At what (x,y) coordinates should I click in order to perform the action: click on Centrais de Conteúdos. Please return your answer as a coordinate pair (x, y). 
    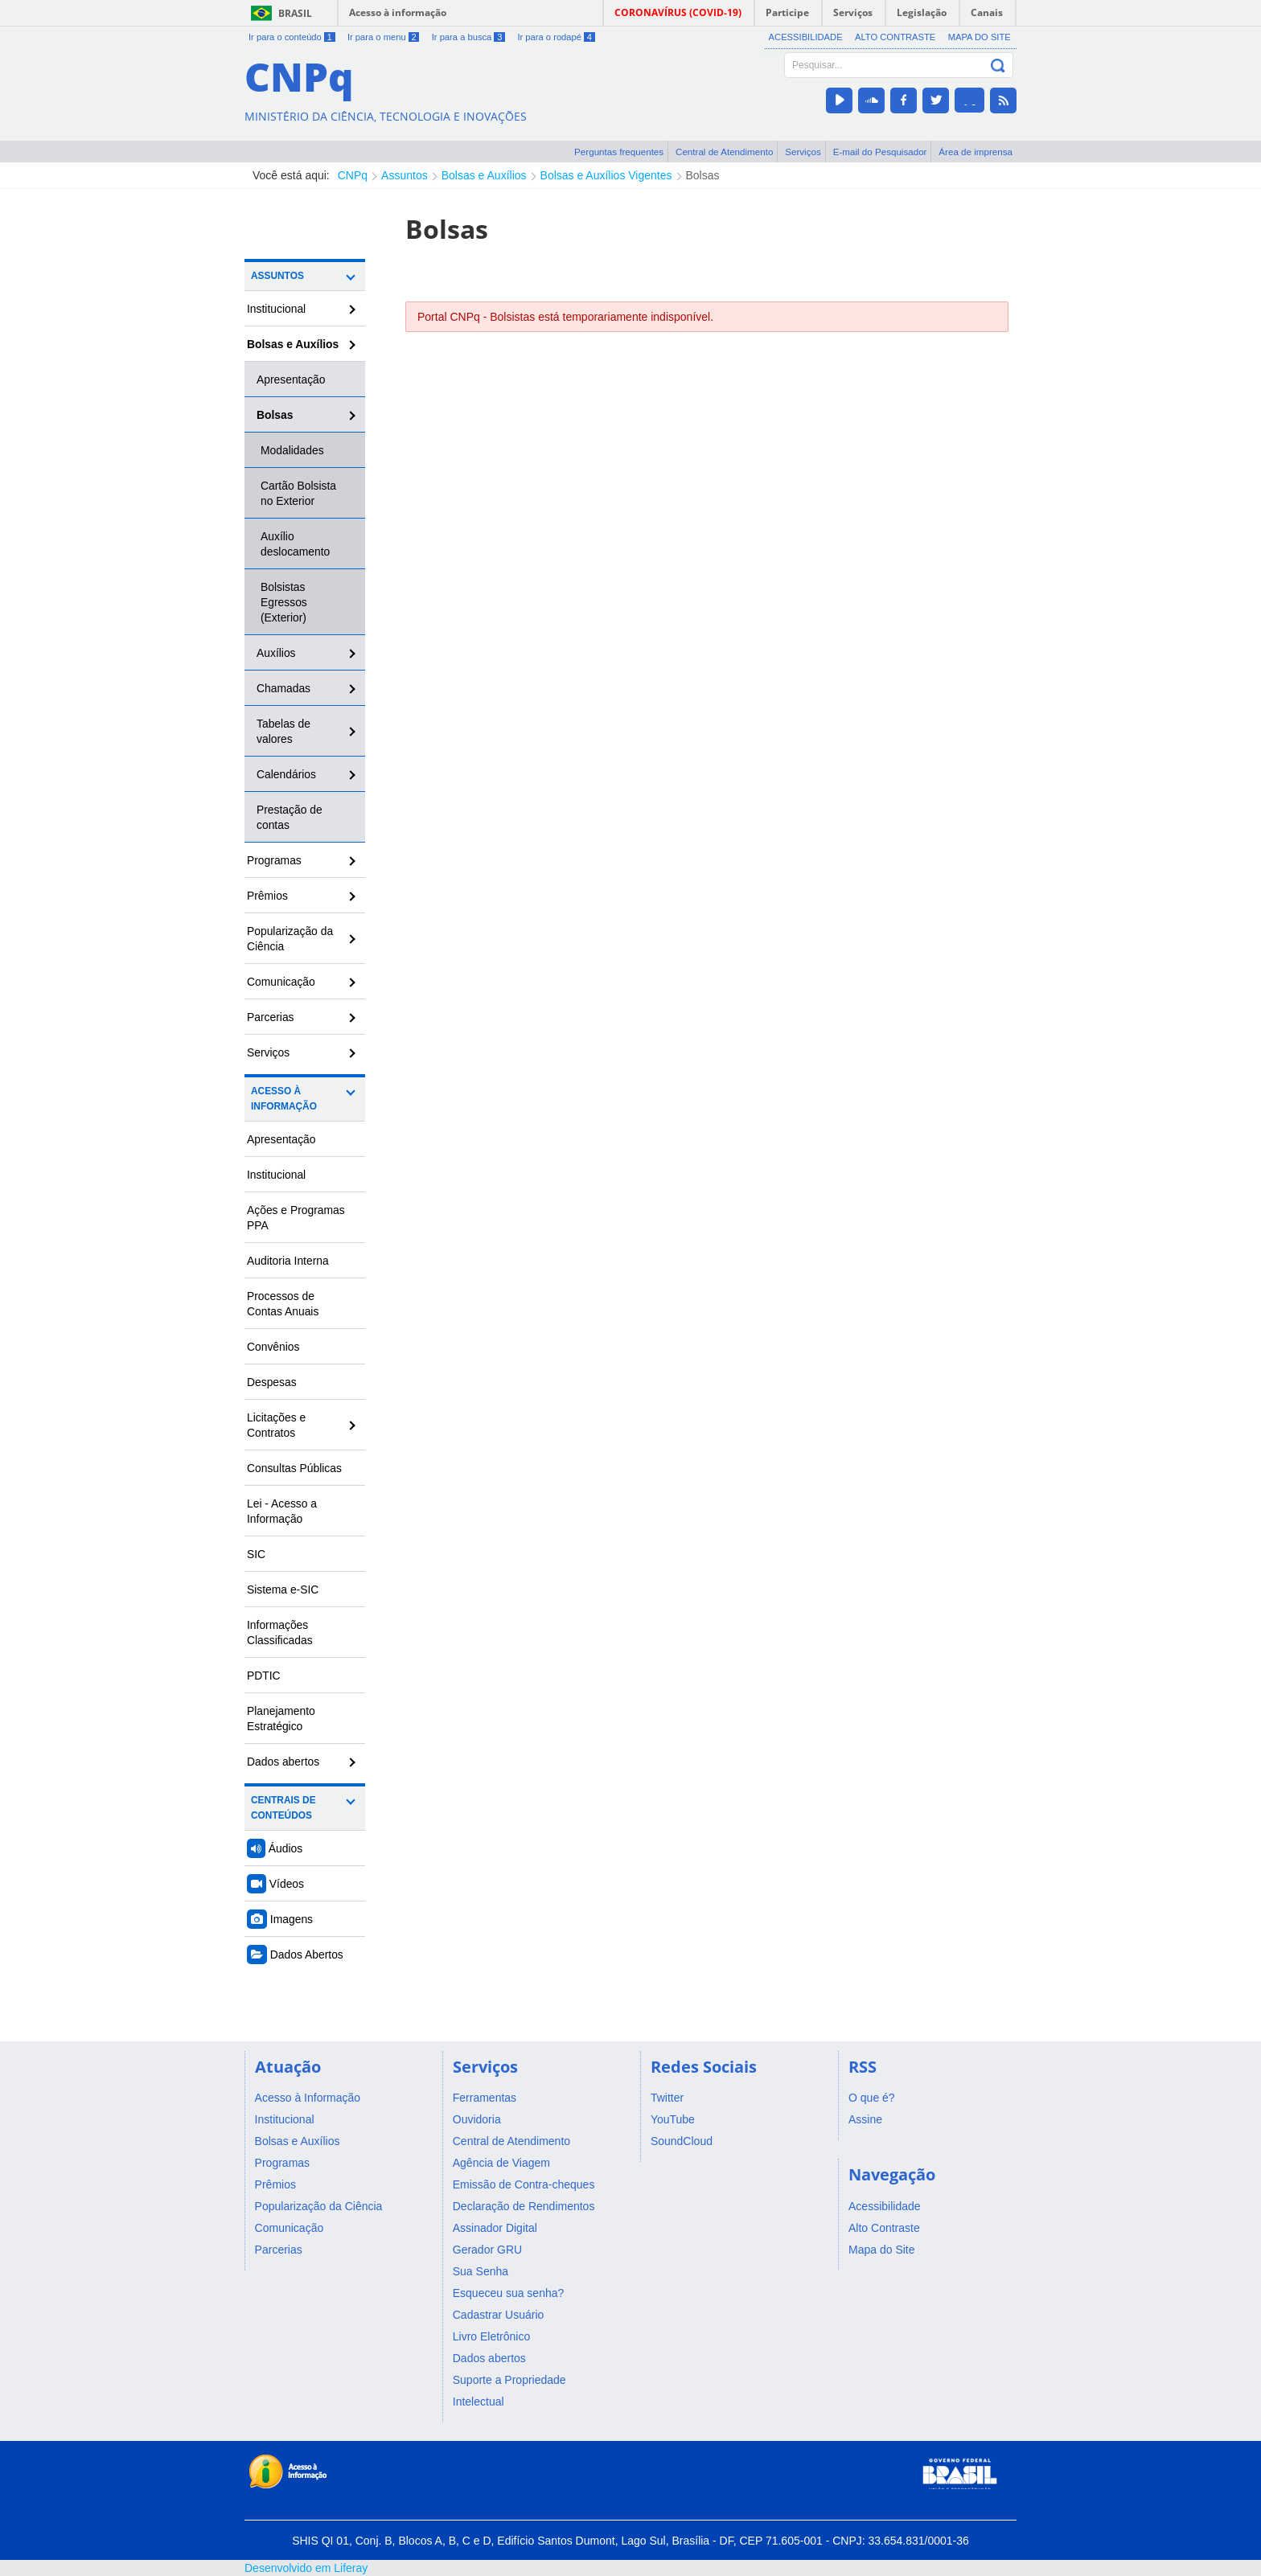
    Looking at the image, I should click on (283, 1808).